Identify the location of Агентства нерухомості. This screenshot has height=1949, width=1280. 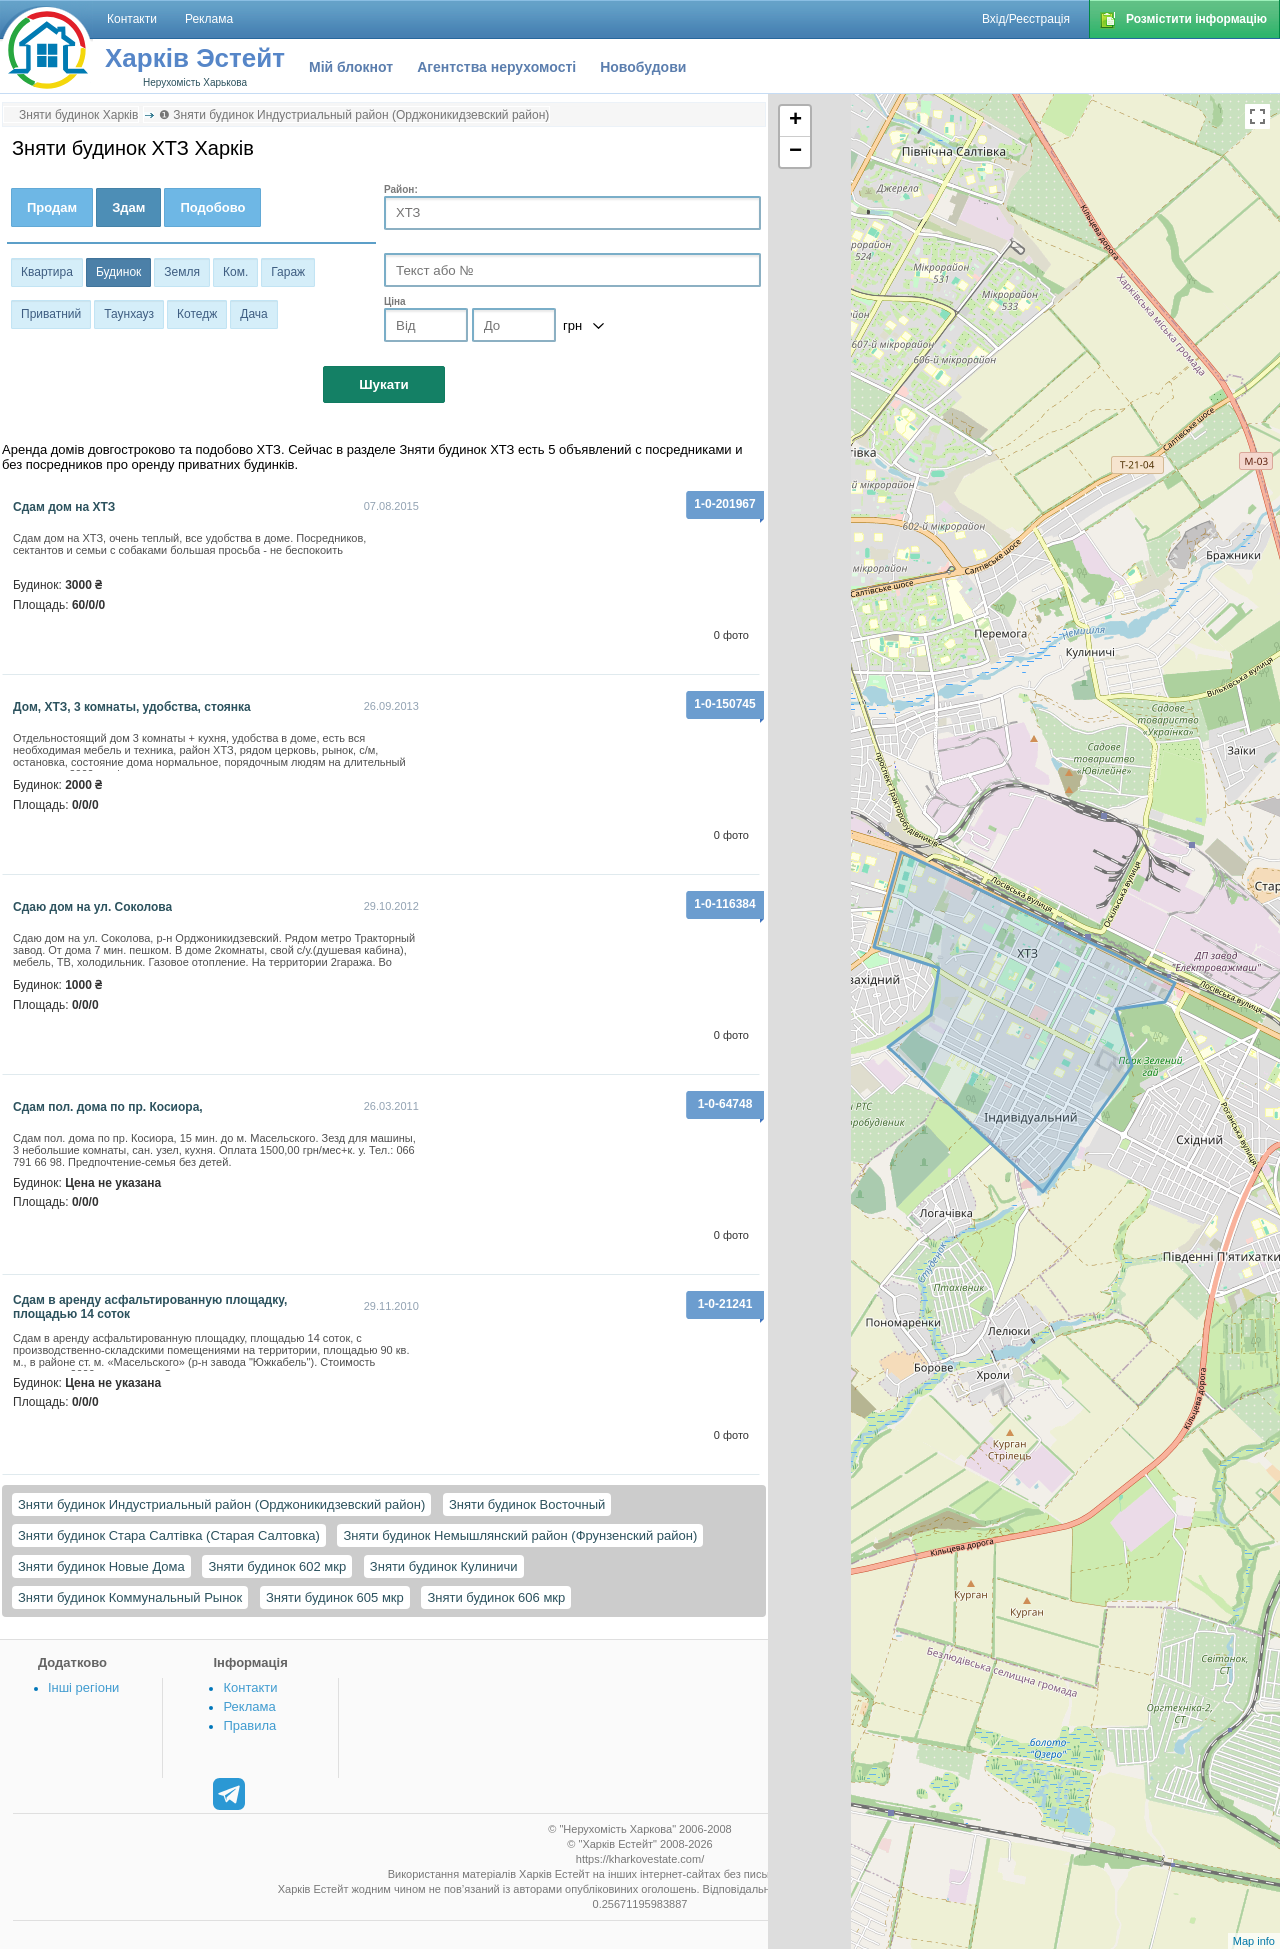
(496, 67).